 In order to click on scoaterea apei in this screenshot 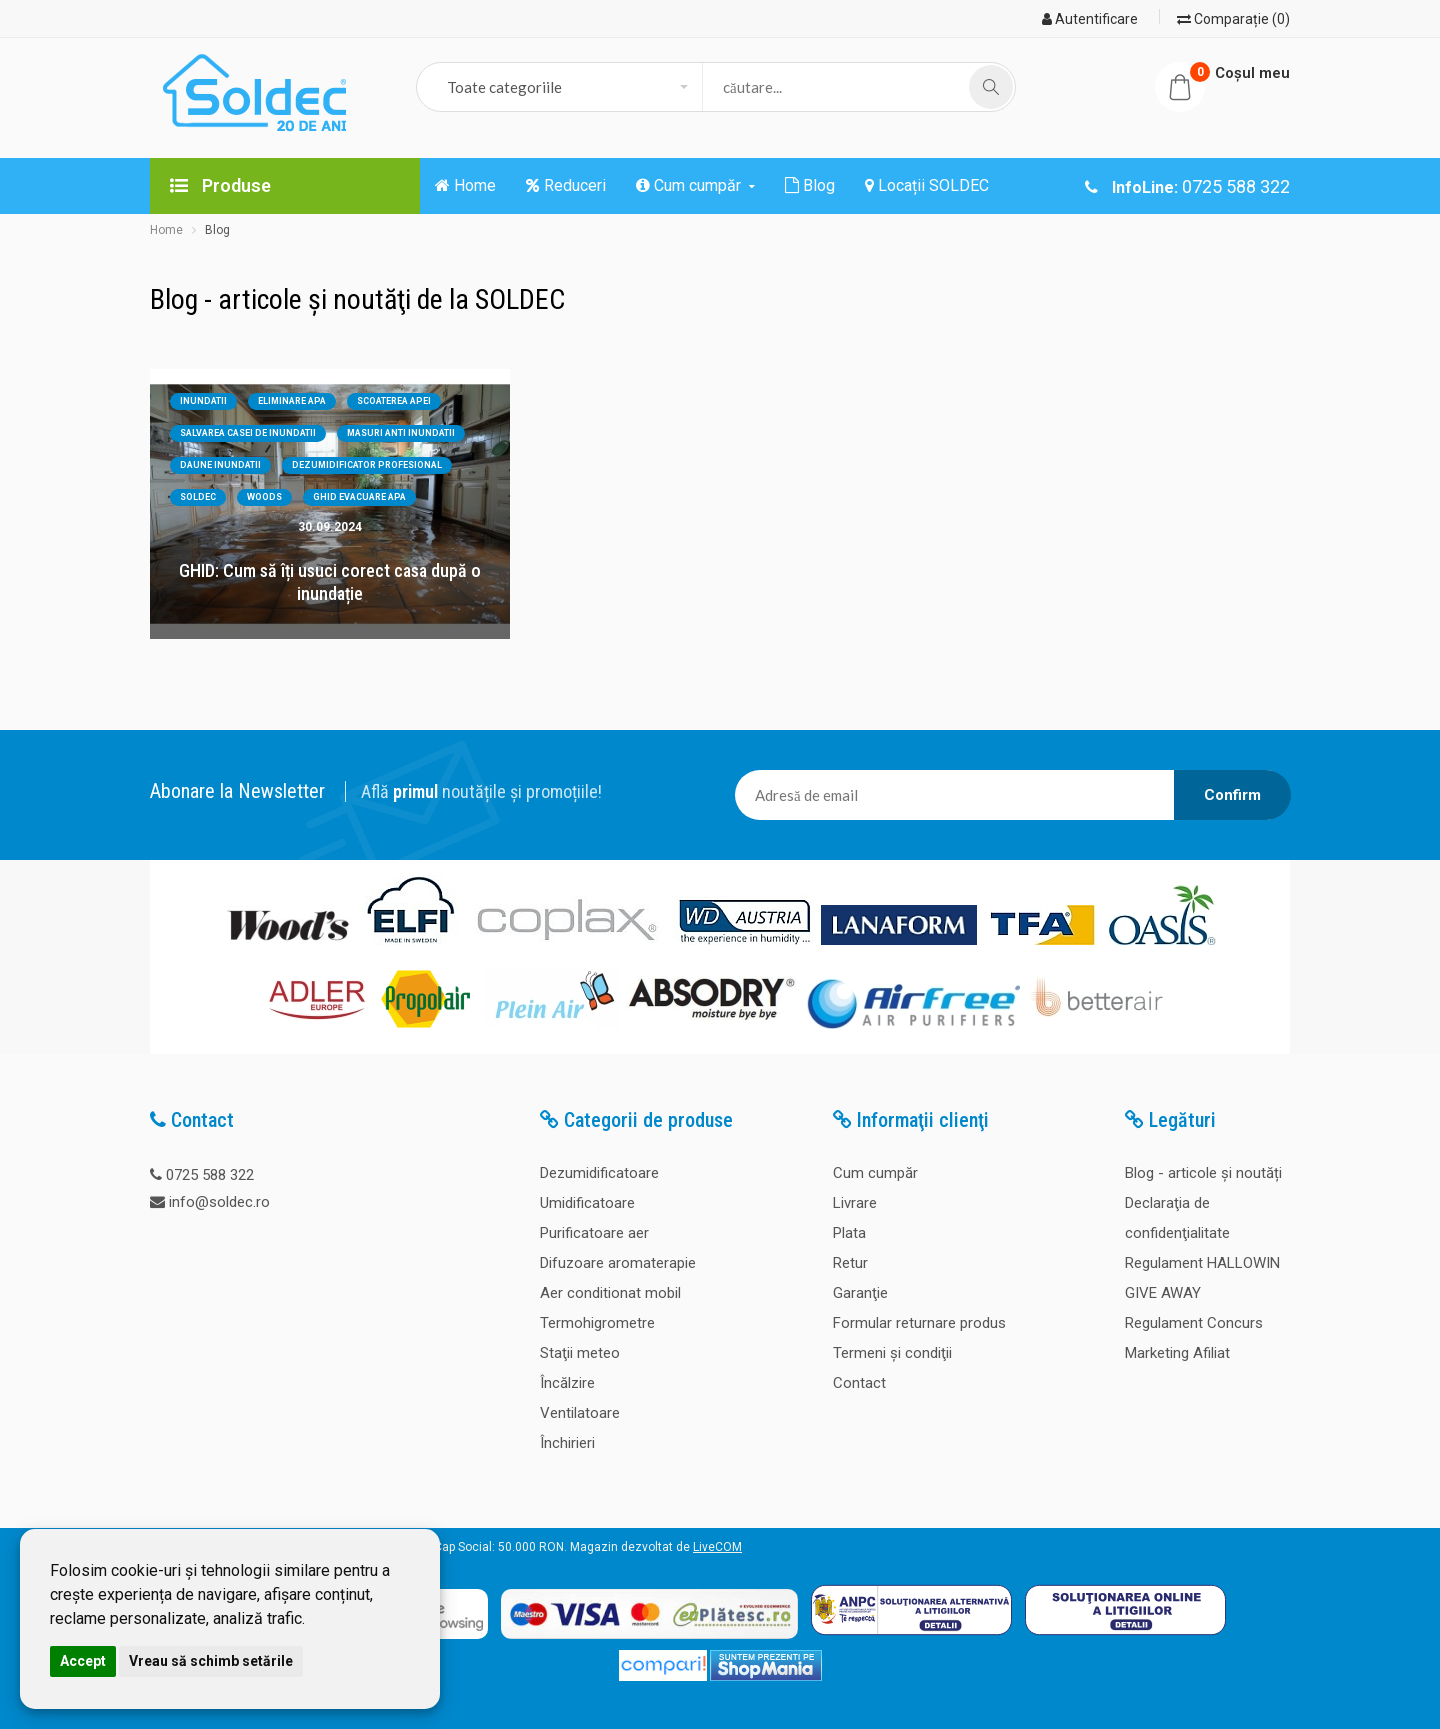, I will do `click(394, 401)`.